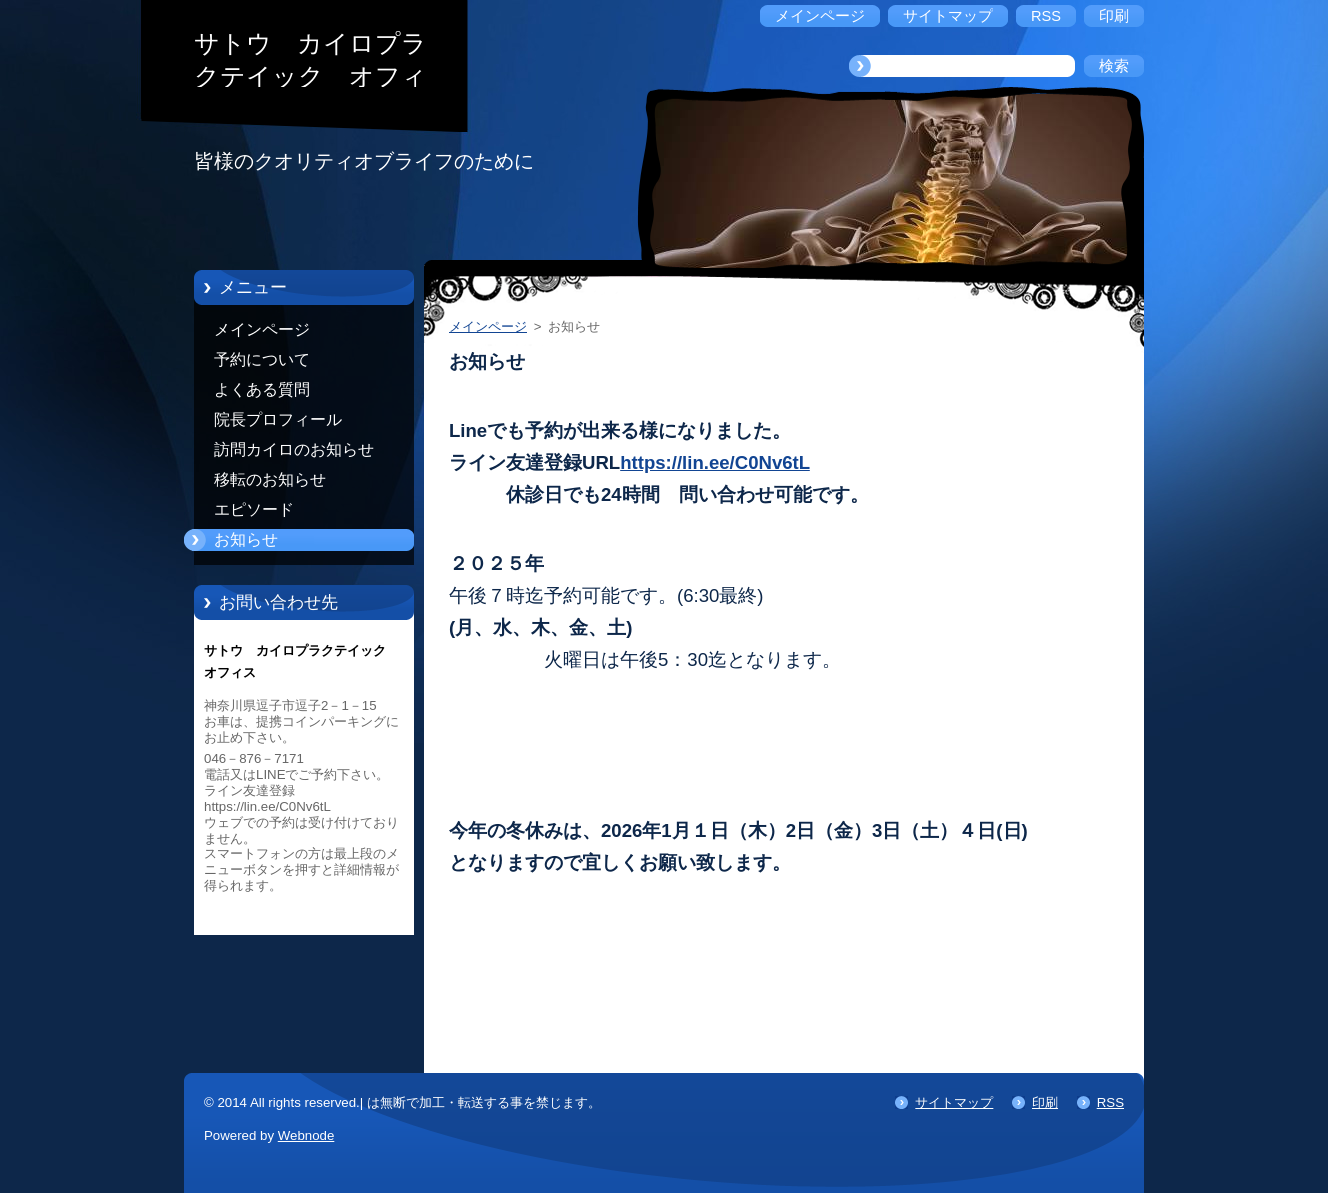  What do you see at coordinates (262, 389) in the screenshot?
I see `よくある質問` at bounding box center [262, 389].